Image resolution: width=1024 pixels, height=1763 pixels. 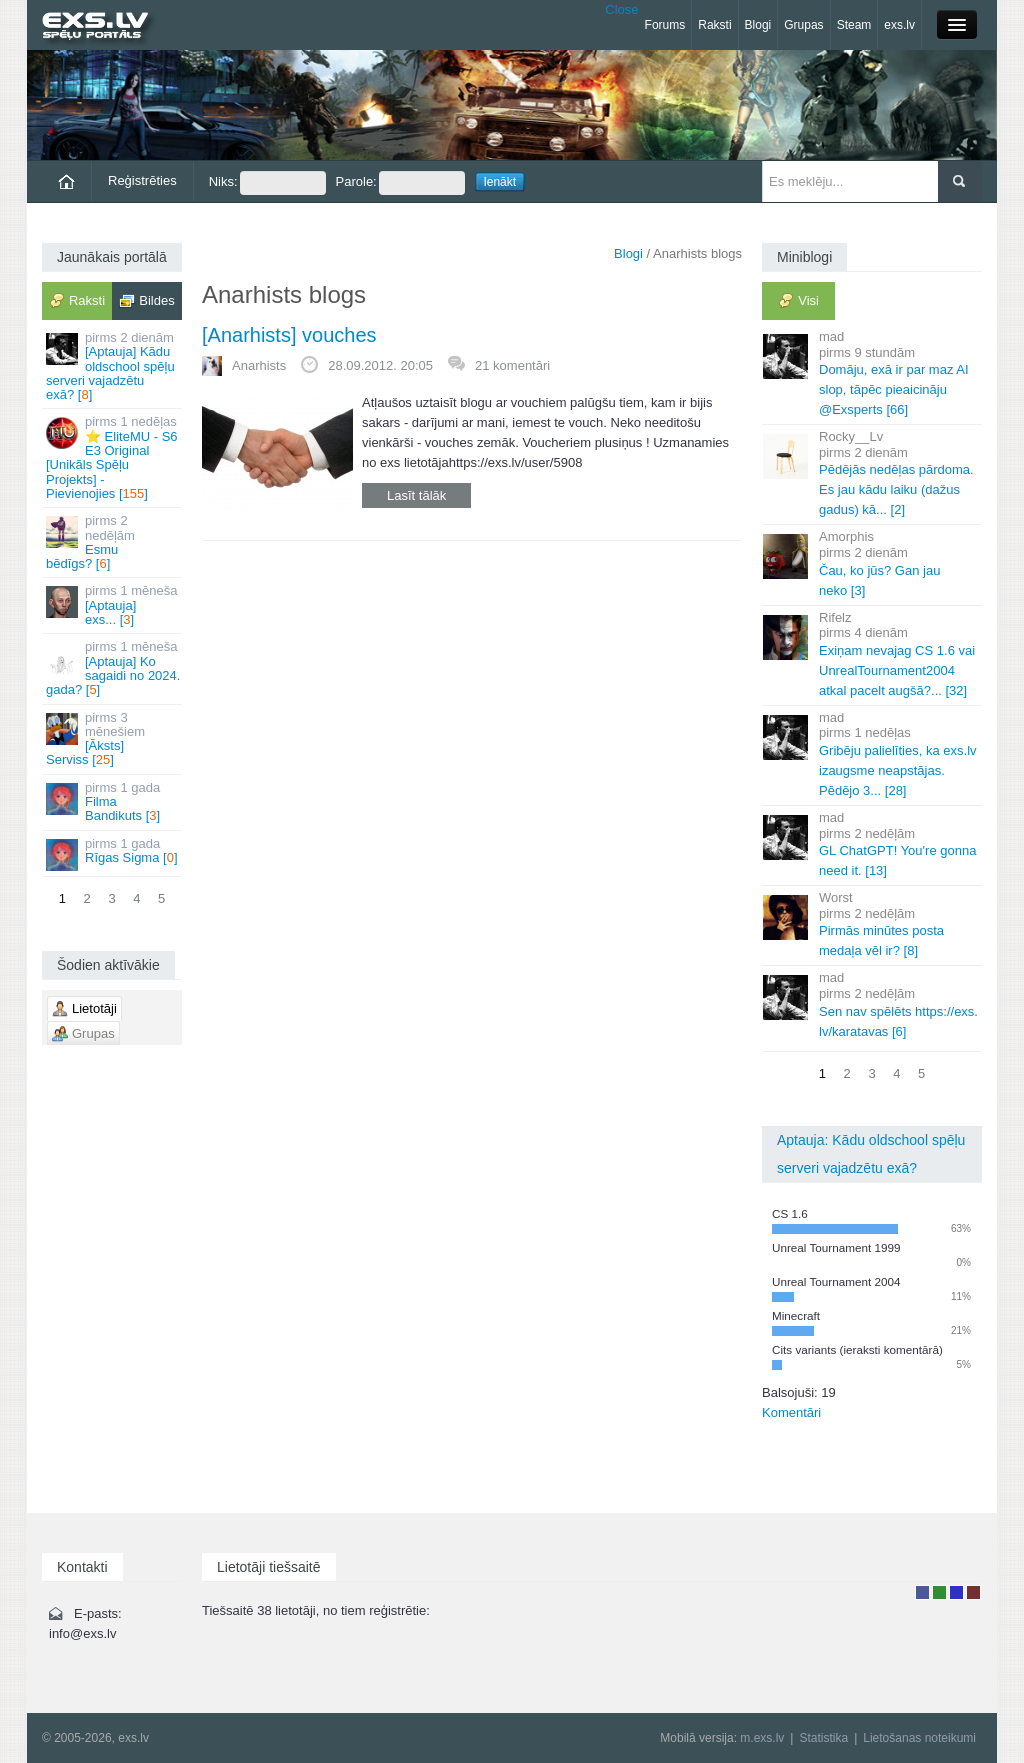 I want to click on [Aptauja] exs... [], so click(x=113, y=605).